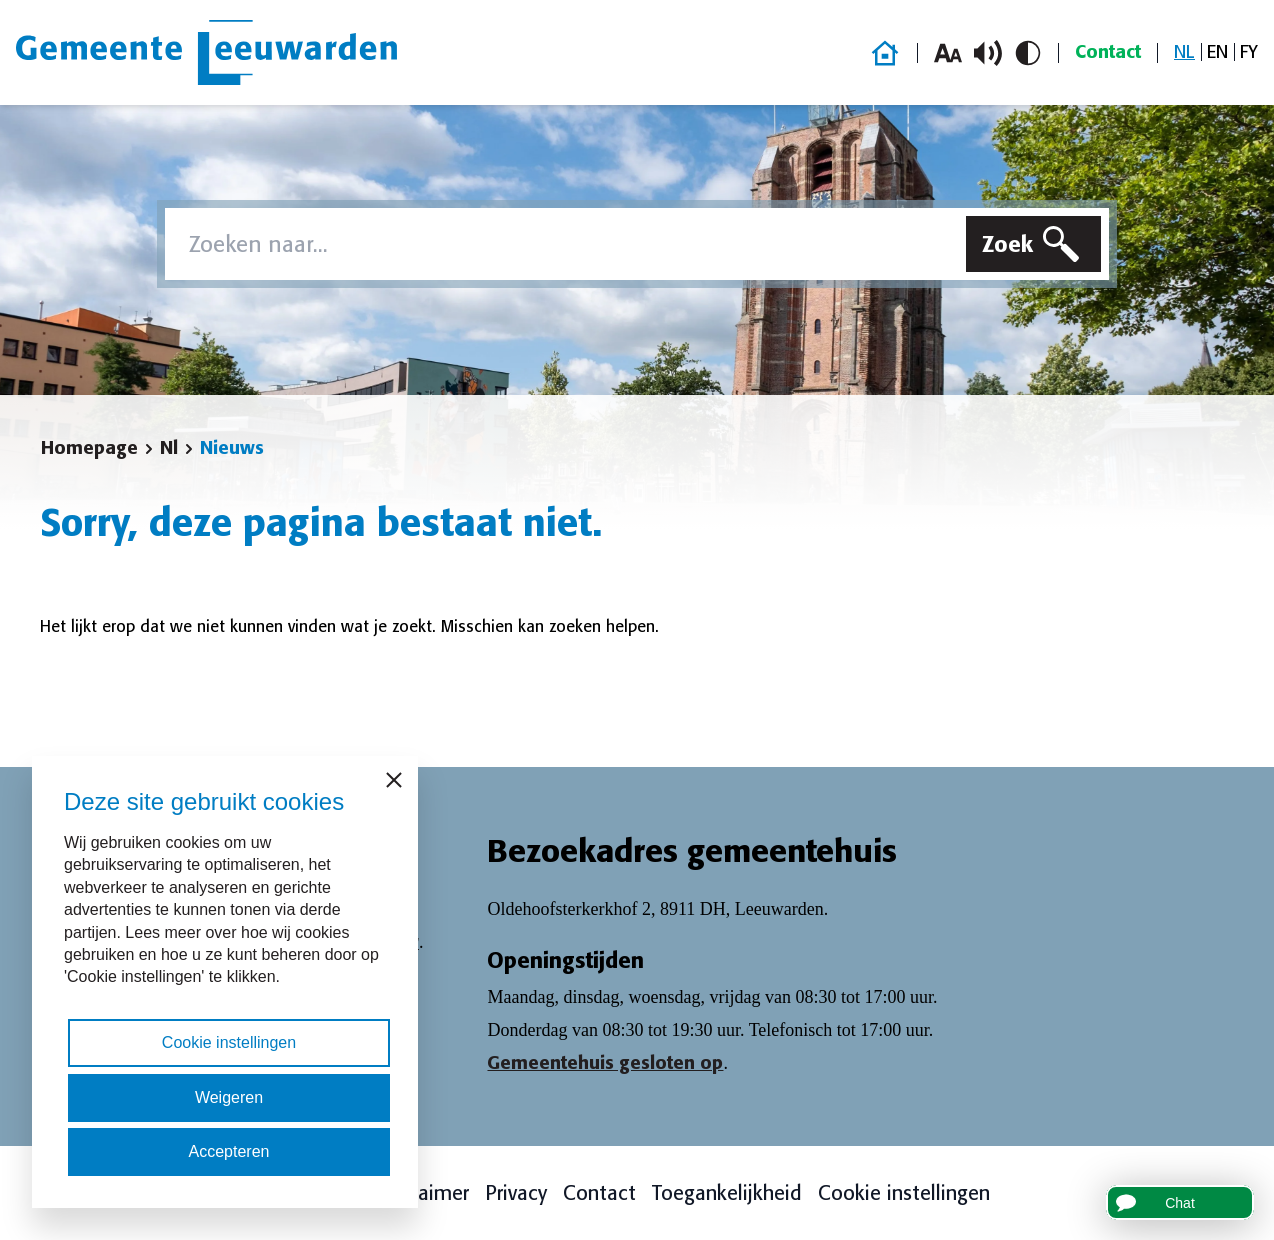 Image resolution: width=1274 pixels, height=1240 pixels. I want to click on Toegankelijkheid, so click(727, 1193).